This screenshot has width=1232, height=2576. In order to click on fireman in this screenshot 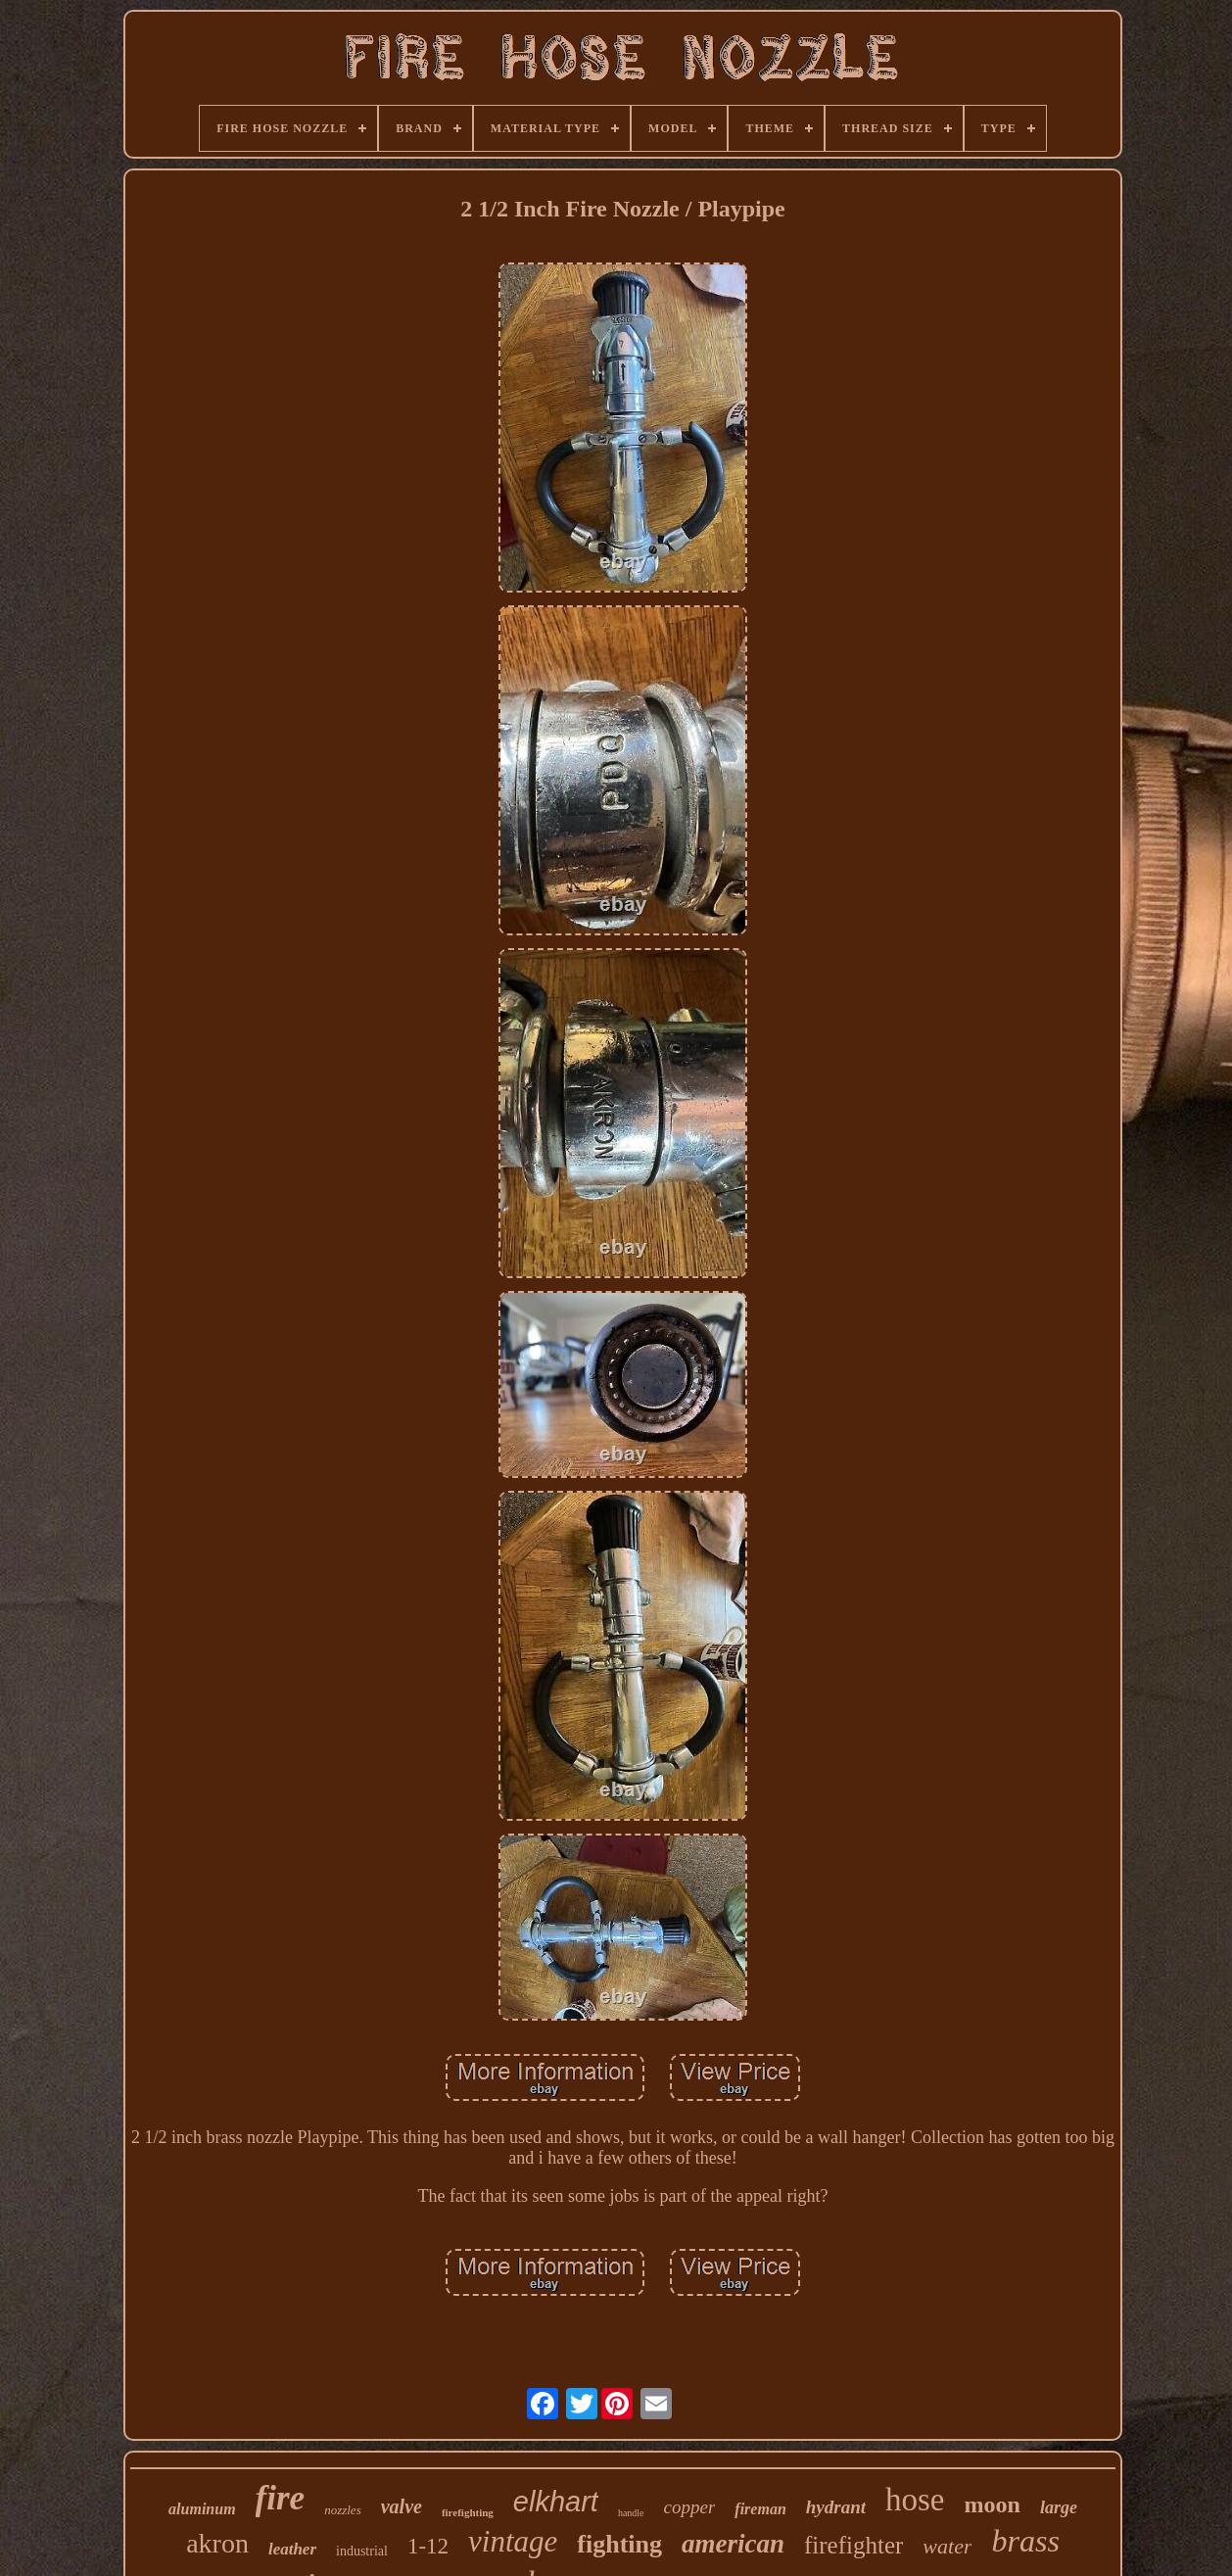, I will do `click(759, 2509)`.